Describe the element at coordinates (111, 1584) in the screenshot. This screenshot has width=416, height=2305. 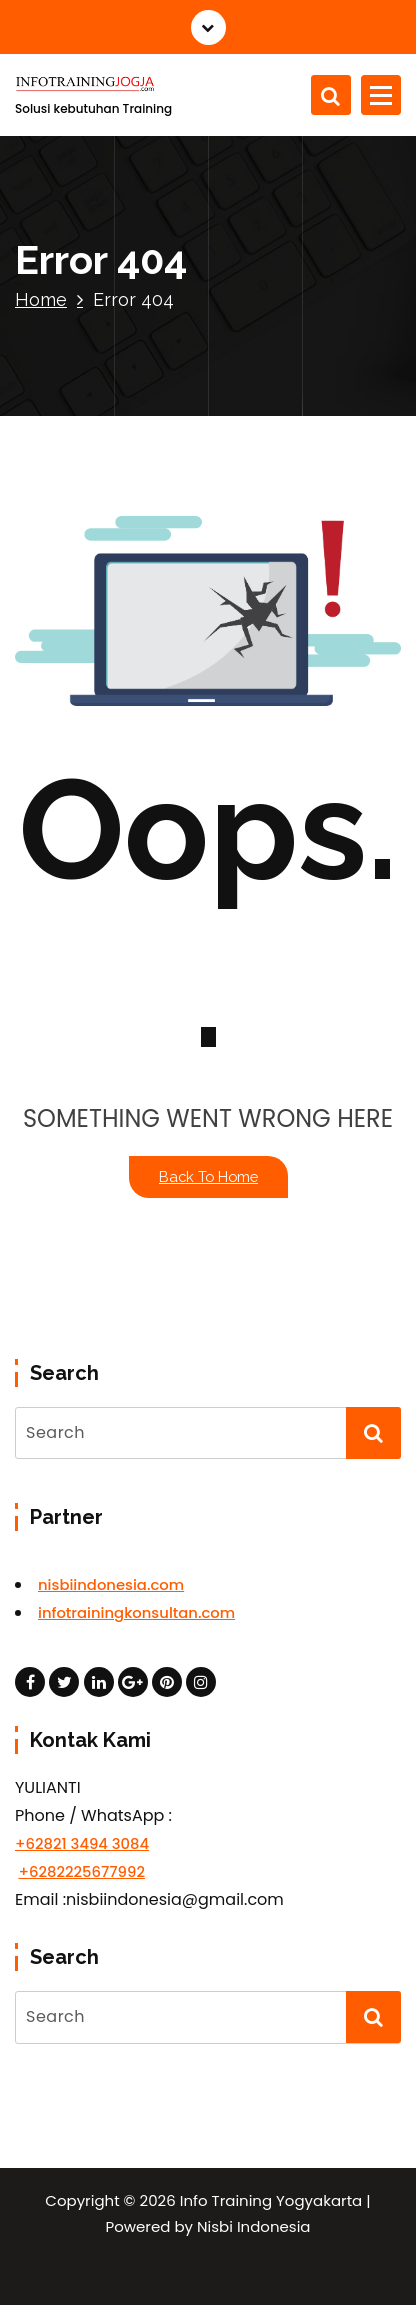
I see `nisbiindonesia.com` at that location.